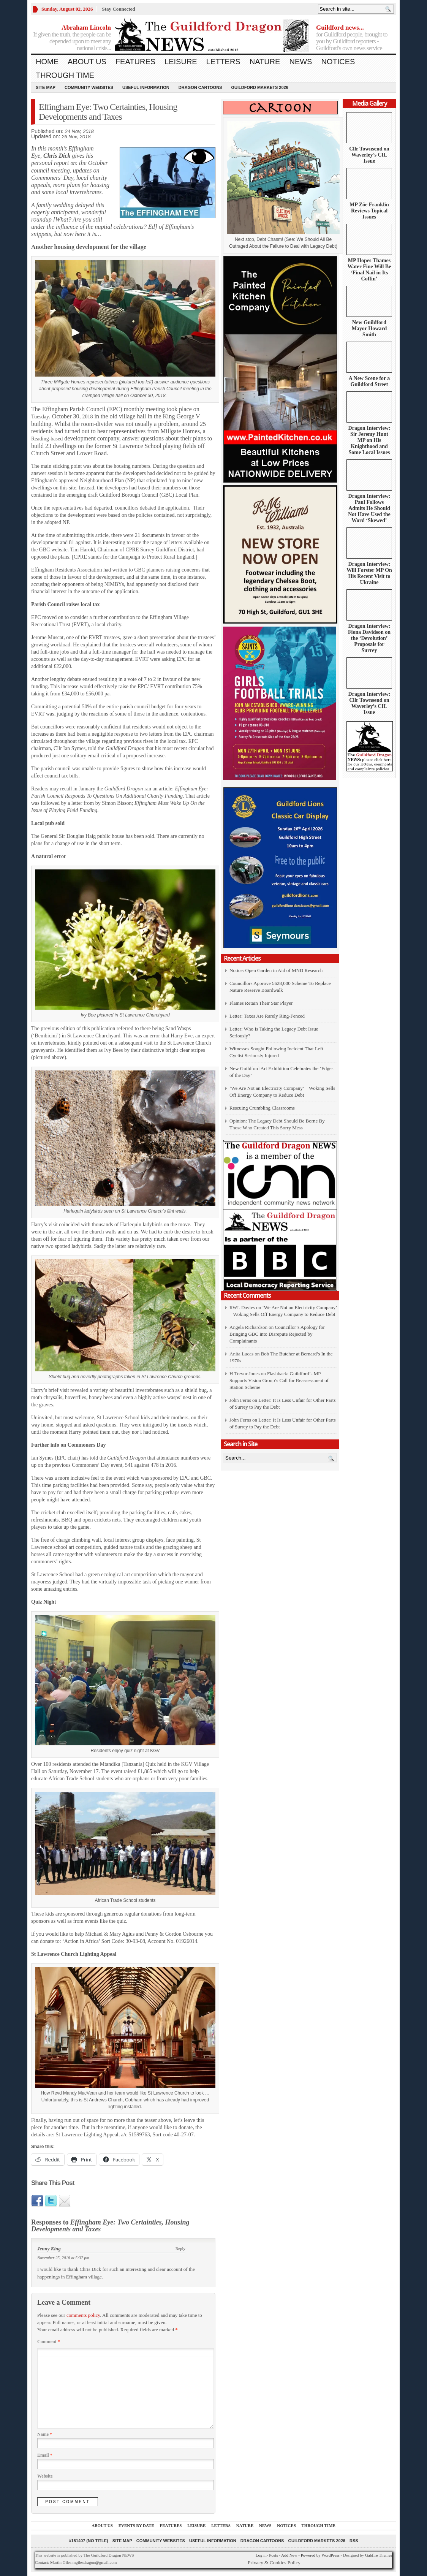 The width and height of the screenshot is (427, 2576). I want to click on Features, so click(135, 61).